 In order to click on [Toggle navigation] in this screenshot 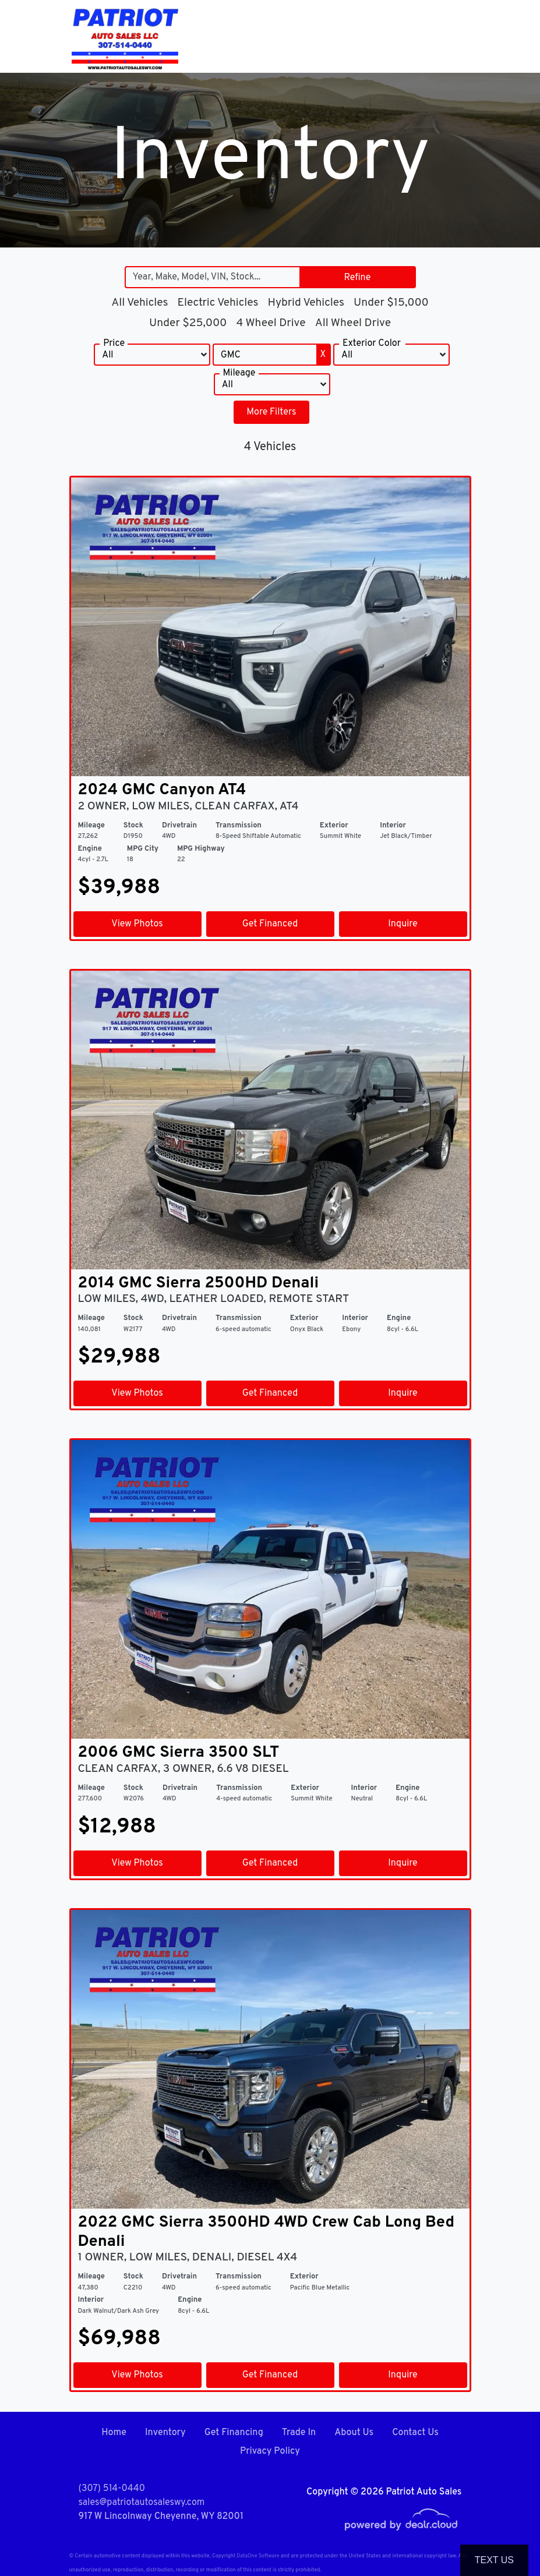, I will do `click(459, 36)`.